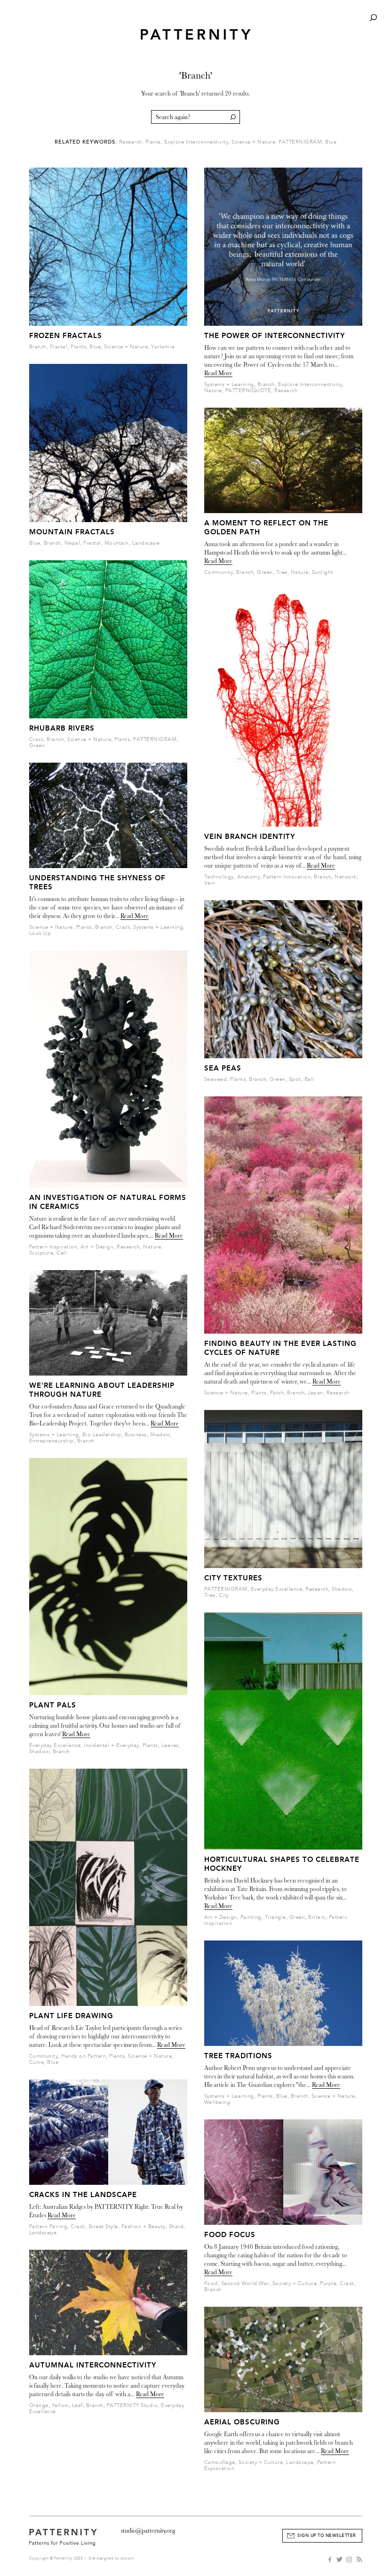 The image size is (391, 2576). I want to click on Curve, so click(36, 2062).